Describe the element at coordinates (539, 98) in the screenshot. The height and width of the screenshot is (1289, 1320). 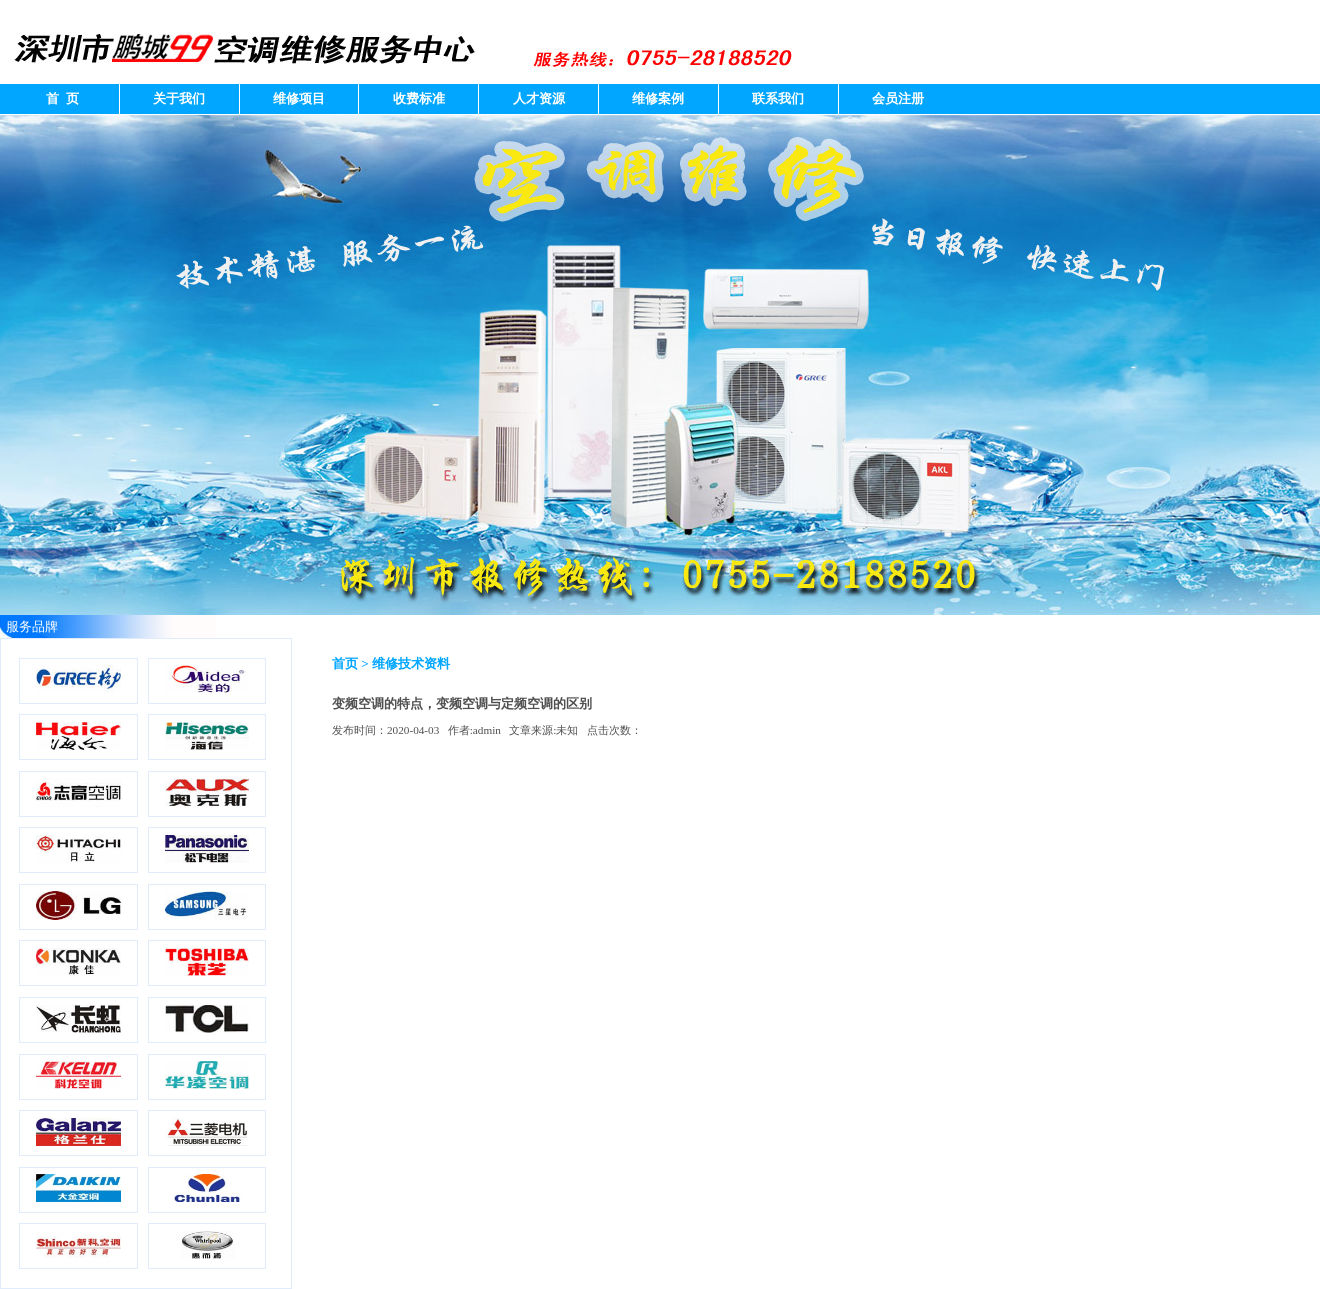
I see `人才资源` at that location.